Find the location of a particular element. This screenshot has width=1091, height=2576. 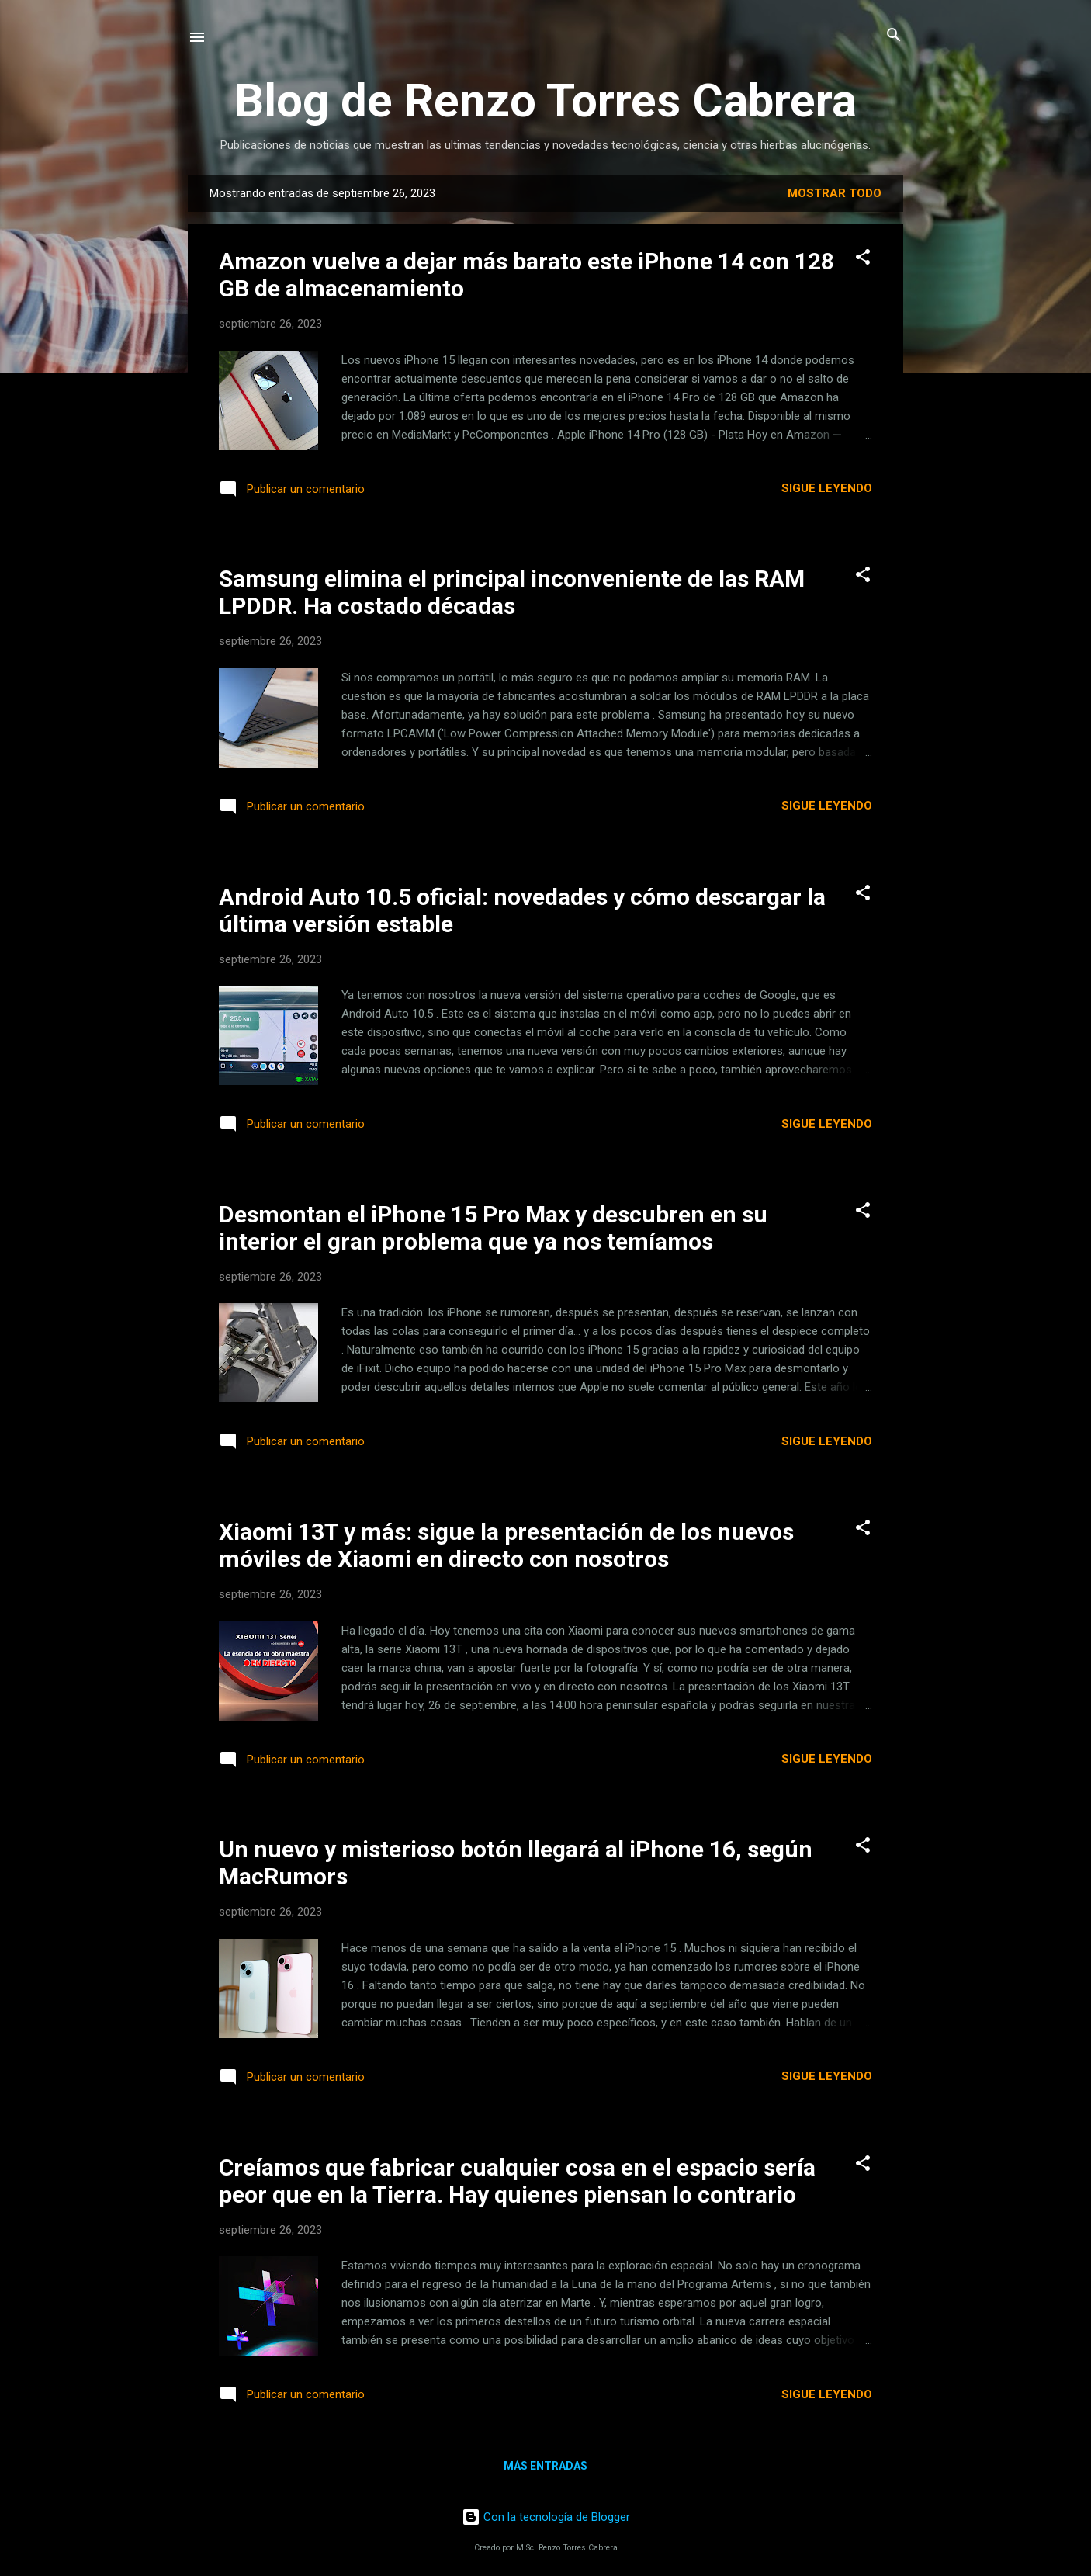

Sigue leyendo is located at coordinates (826, 488).